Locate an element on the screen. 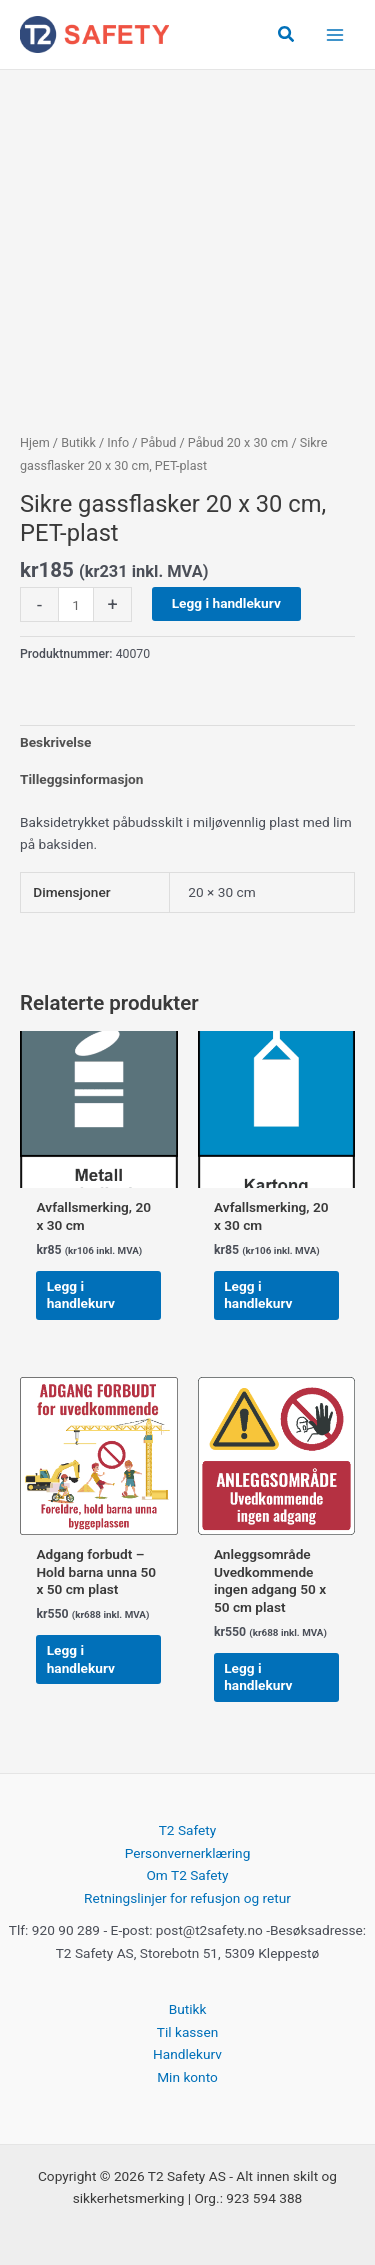 The height and width of the screenshot is (2265, 375). Til kassen is located at coordinates (187, 2032).